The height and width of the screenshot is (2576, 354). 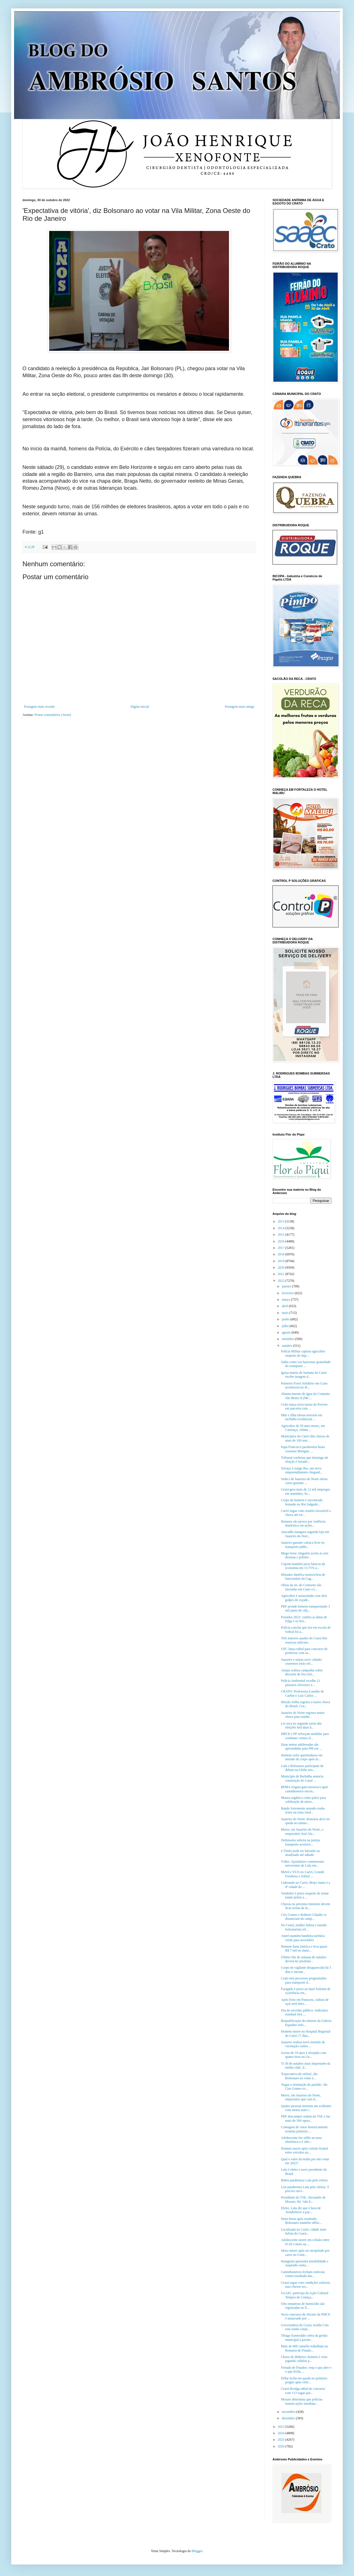 I want to click on Museu orgânico como palco para celebração de anive..., so click(x=303, y=1800).